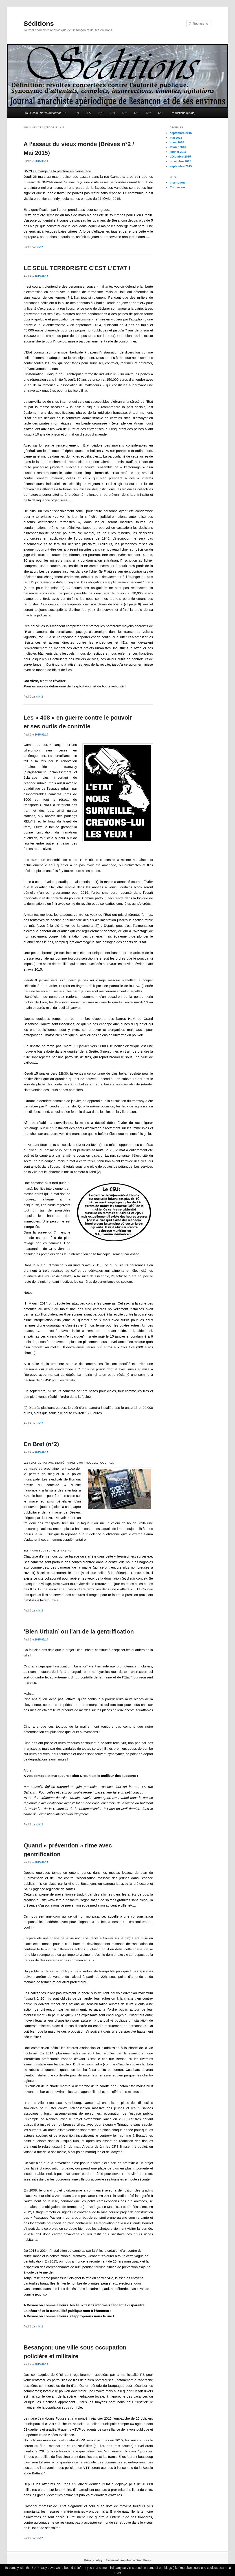 The height and width of the screenshot is (2576, 235). I want to click on mars 2016, so click(177, 142).